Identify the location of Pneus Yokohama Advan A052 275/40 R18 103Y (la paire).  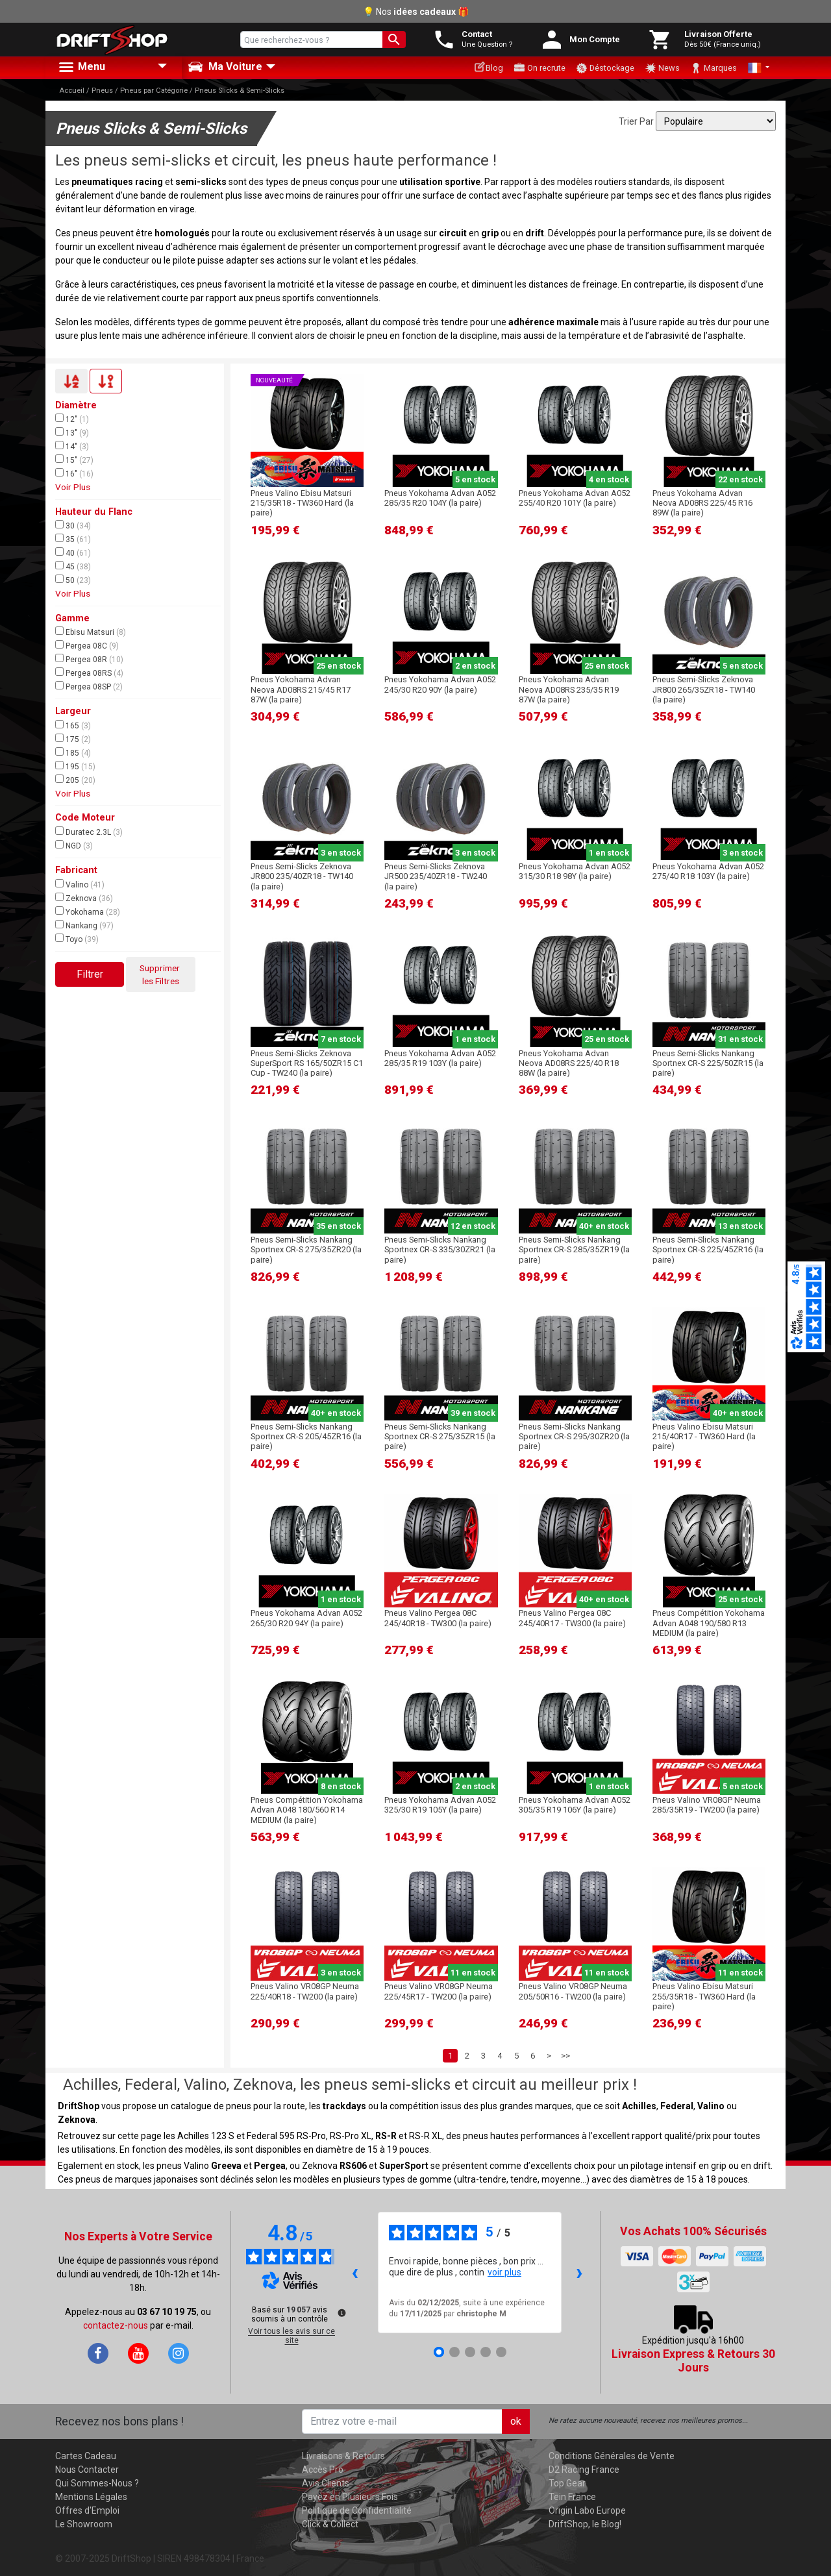
(708, 871).